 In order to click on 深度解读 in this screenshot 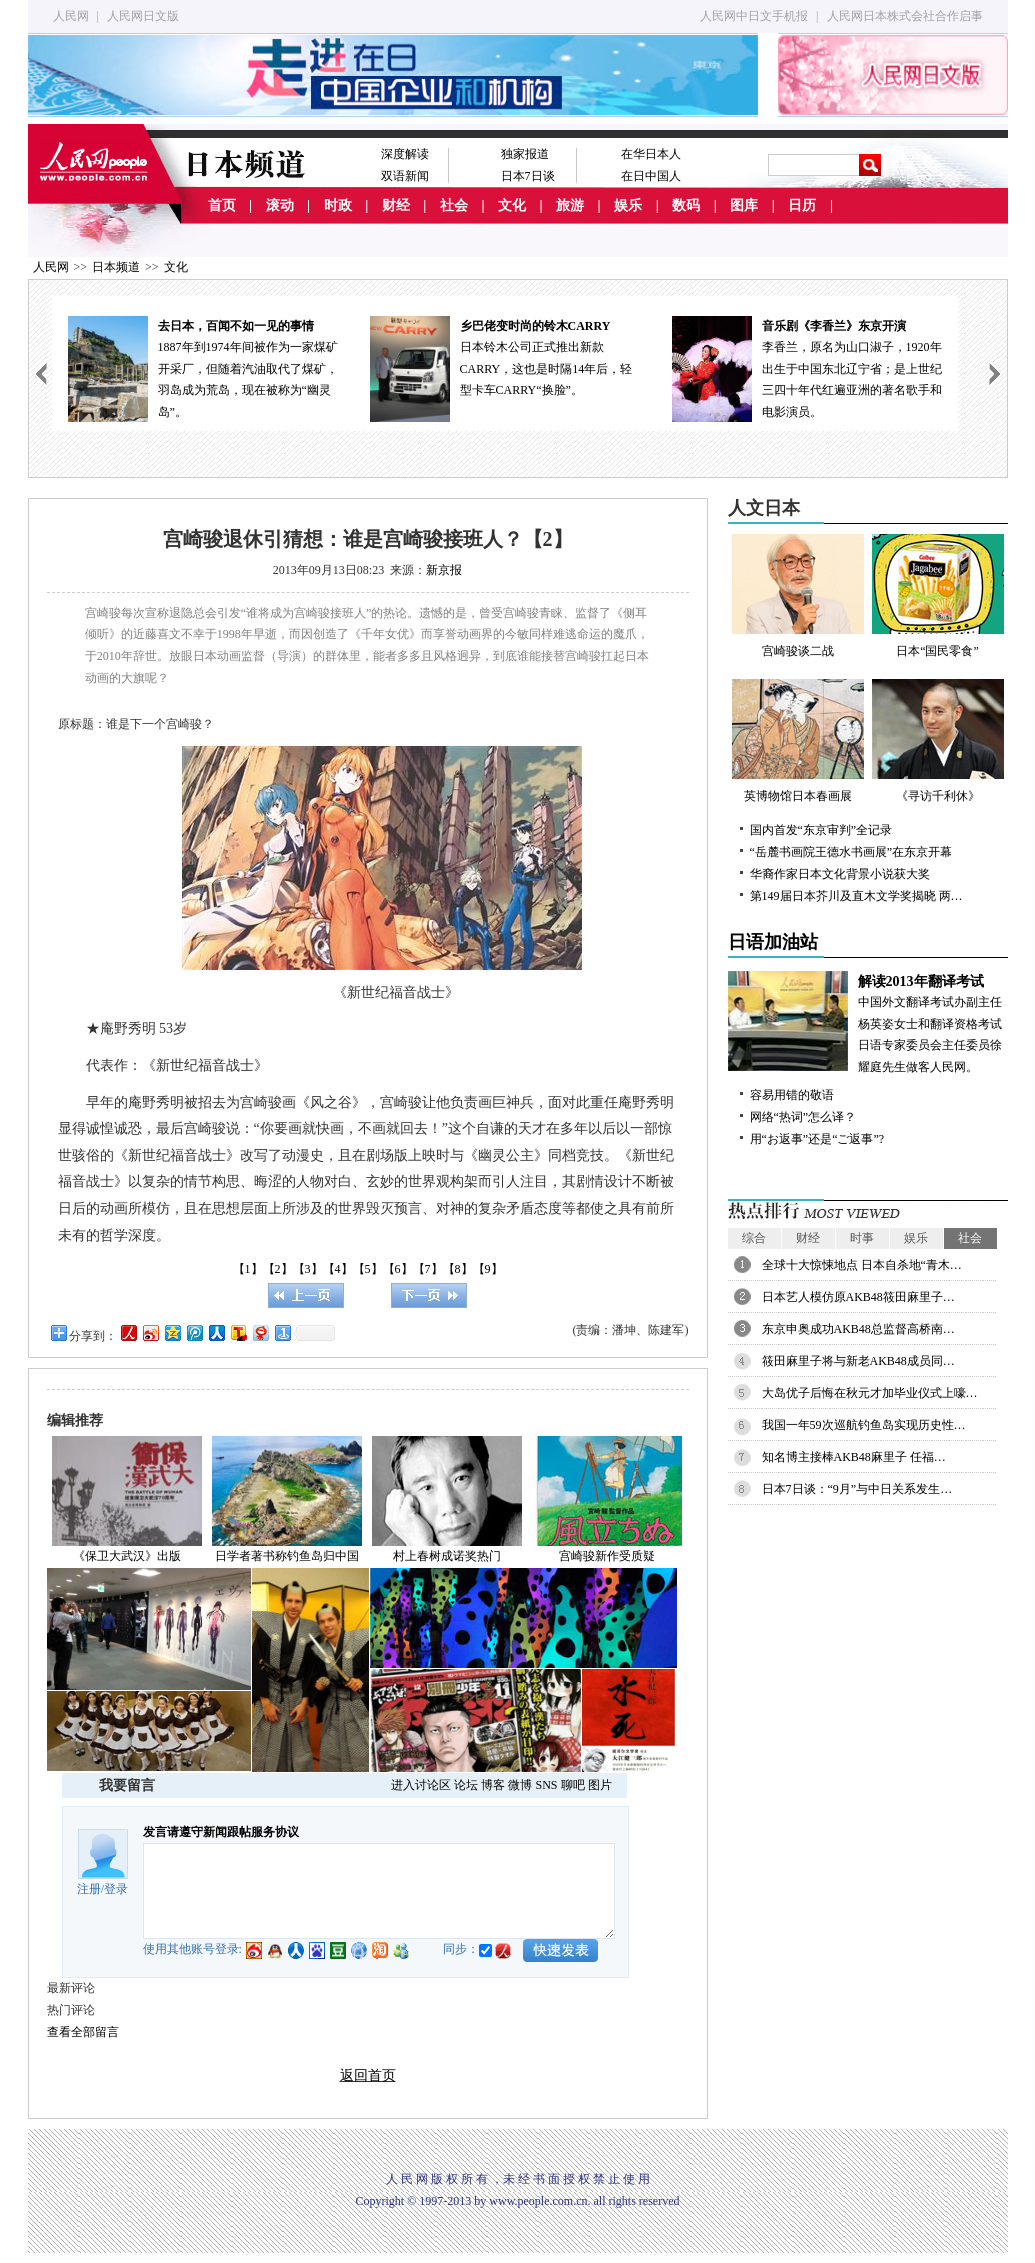, I will do `click(405, 154)`.